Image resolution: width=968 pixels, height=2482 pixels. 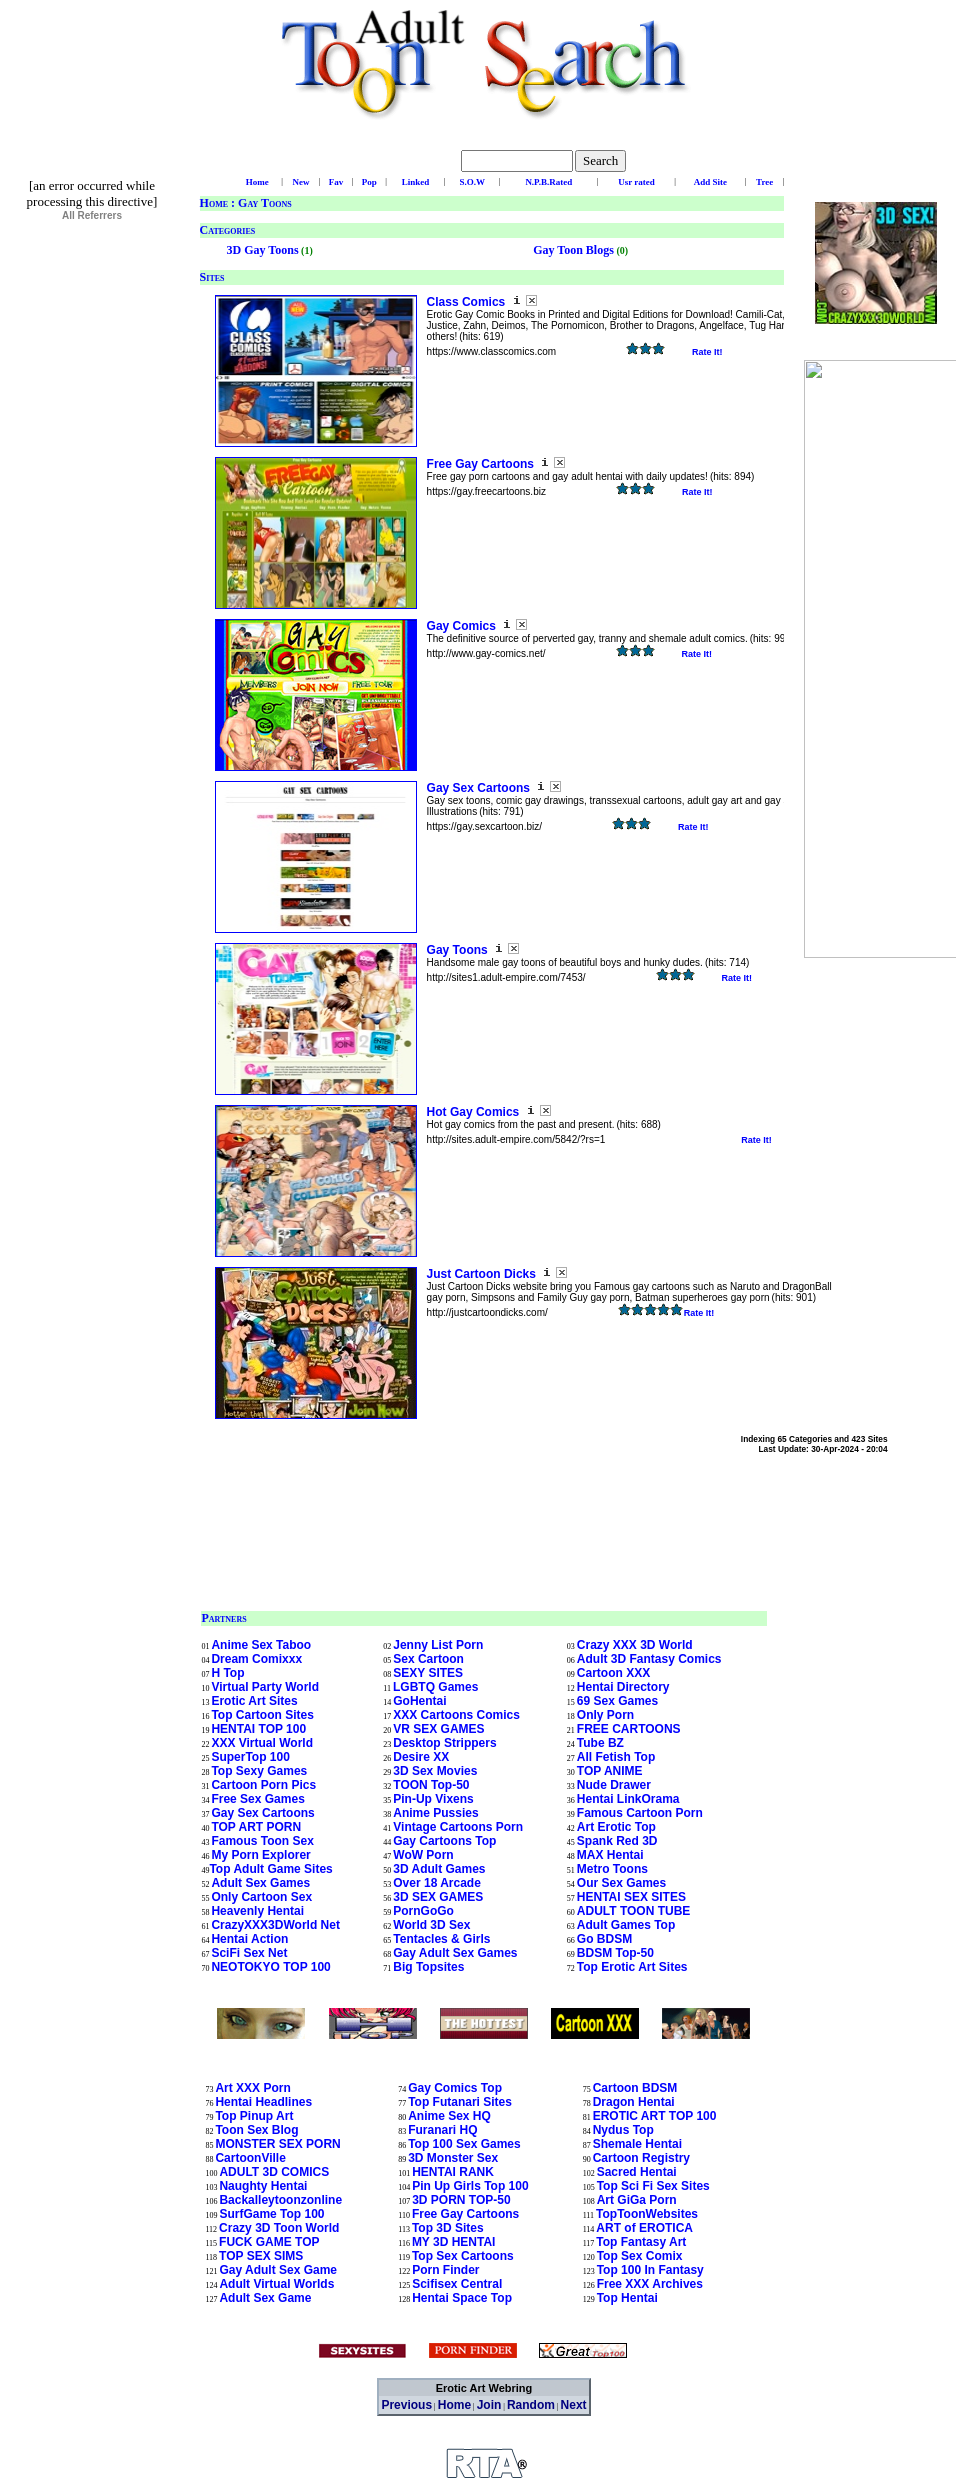 I want to click on Crazy XXX 3D World, so click(x=635, y=1645).